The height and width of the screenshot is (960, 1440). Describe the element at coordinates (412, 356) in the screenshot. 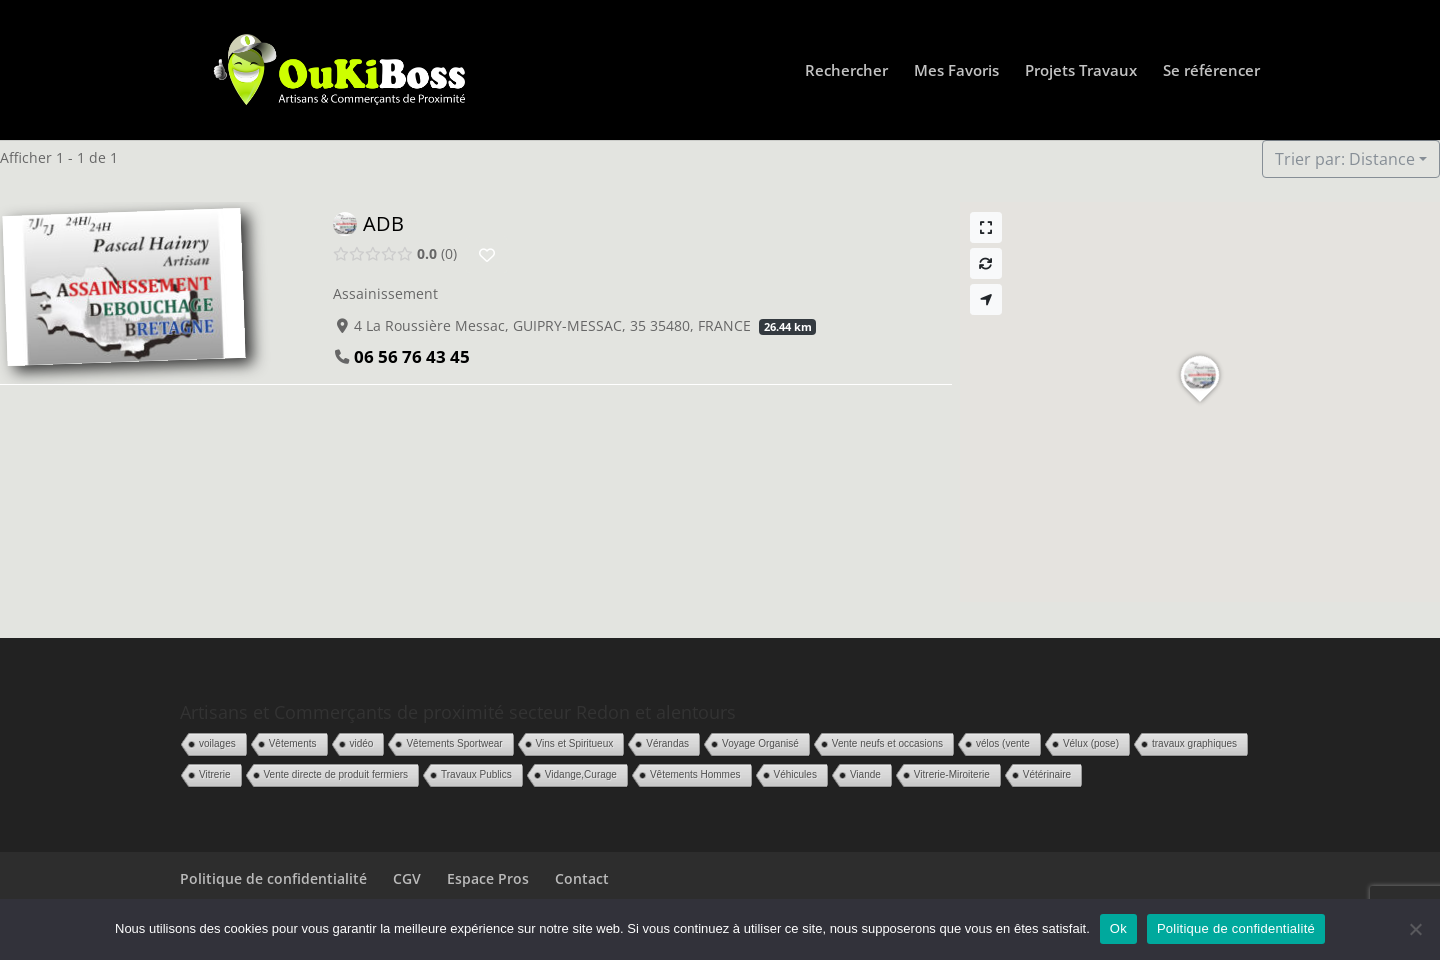

I see `06 56 76 43 45` at that location.